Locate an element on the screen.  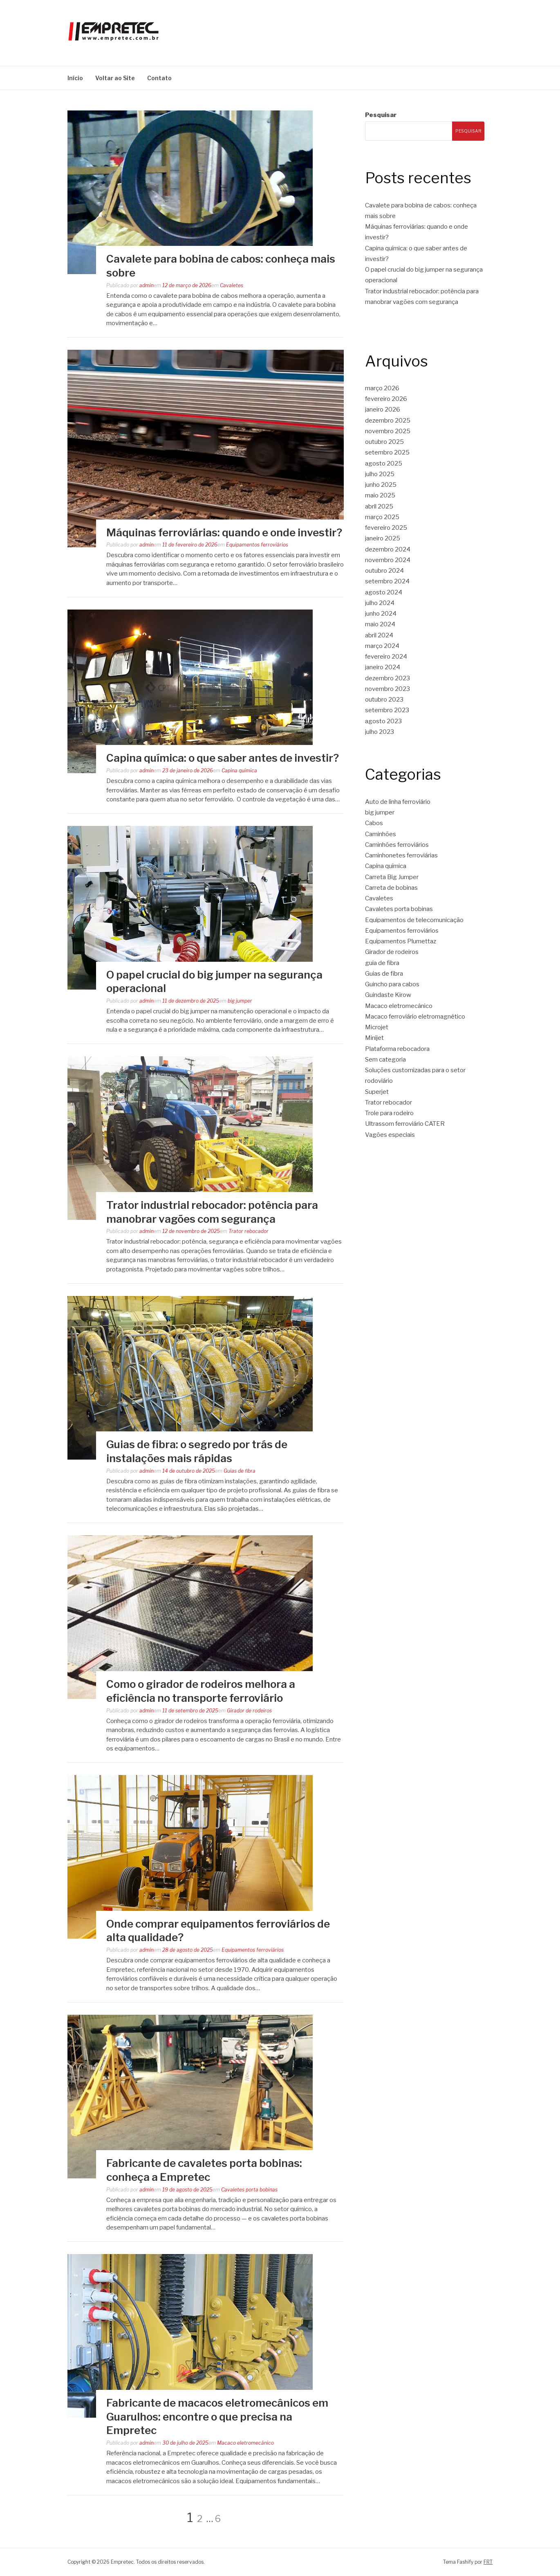
admin is located at coordinates (146, 285).